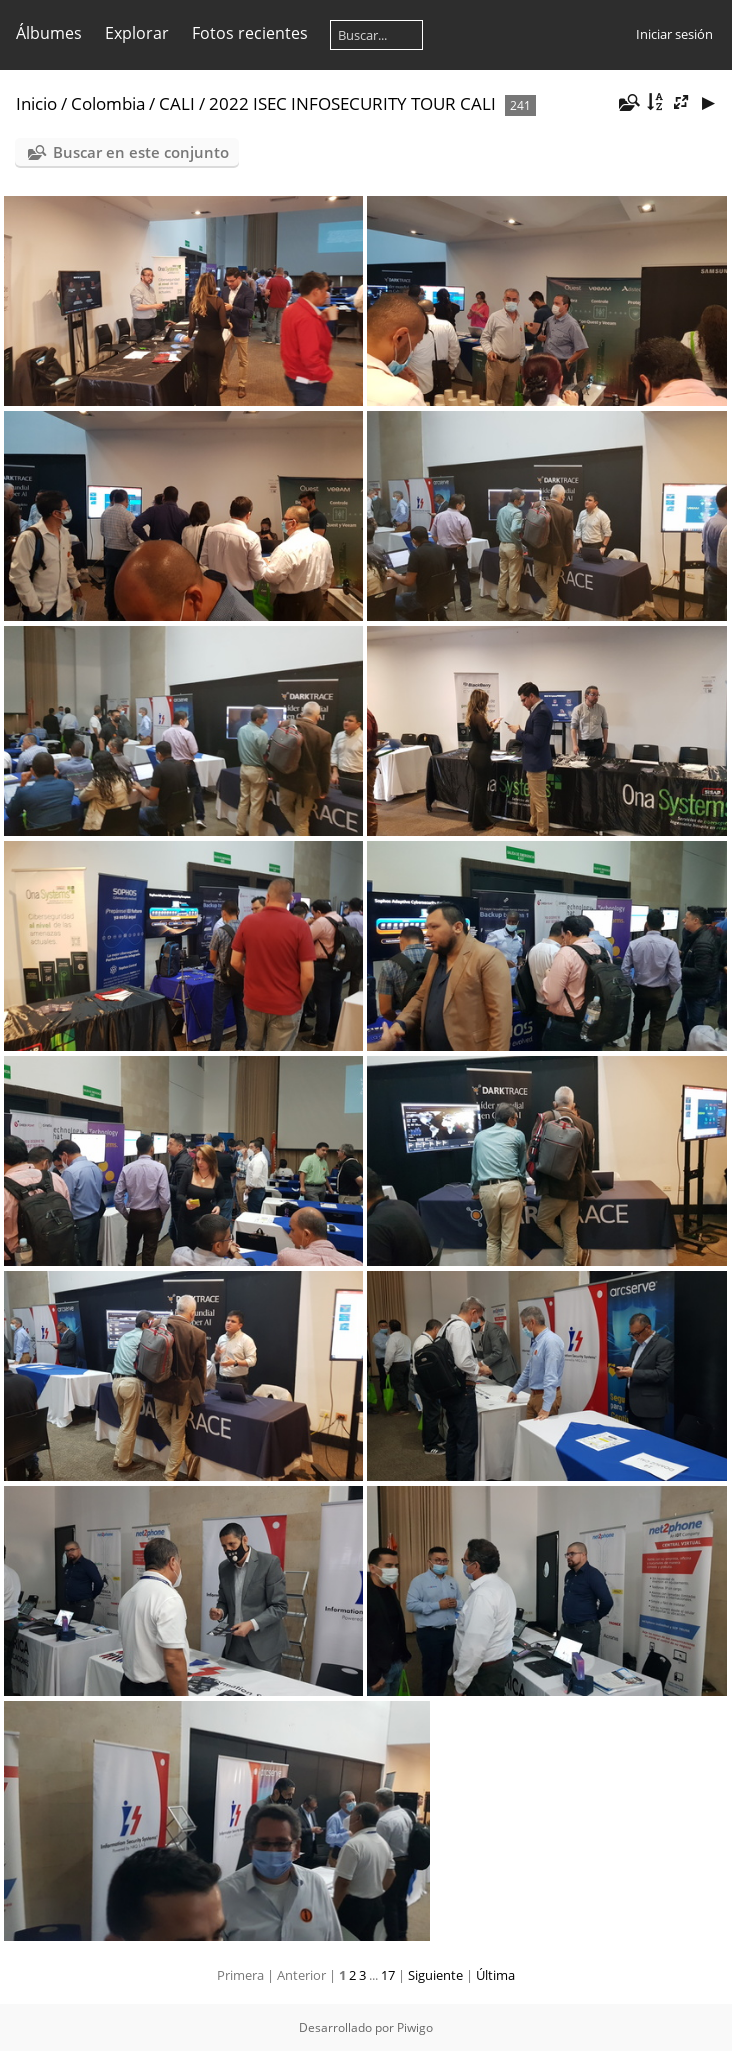  What do you see at coordinates (36, 103) in the screenshot?
I see `Inicio` at bounding box center [36, 103].